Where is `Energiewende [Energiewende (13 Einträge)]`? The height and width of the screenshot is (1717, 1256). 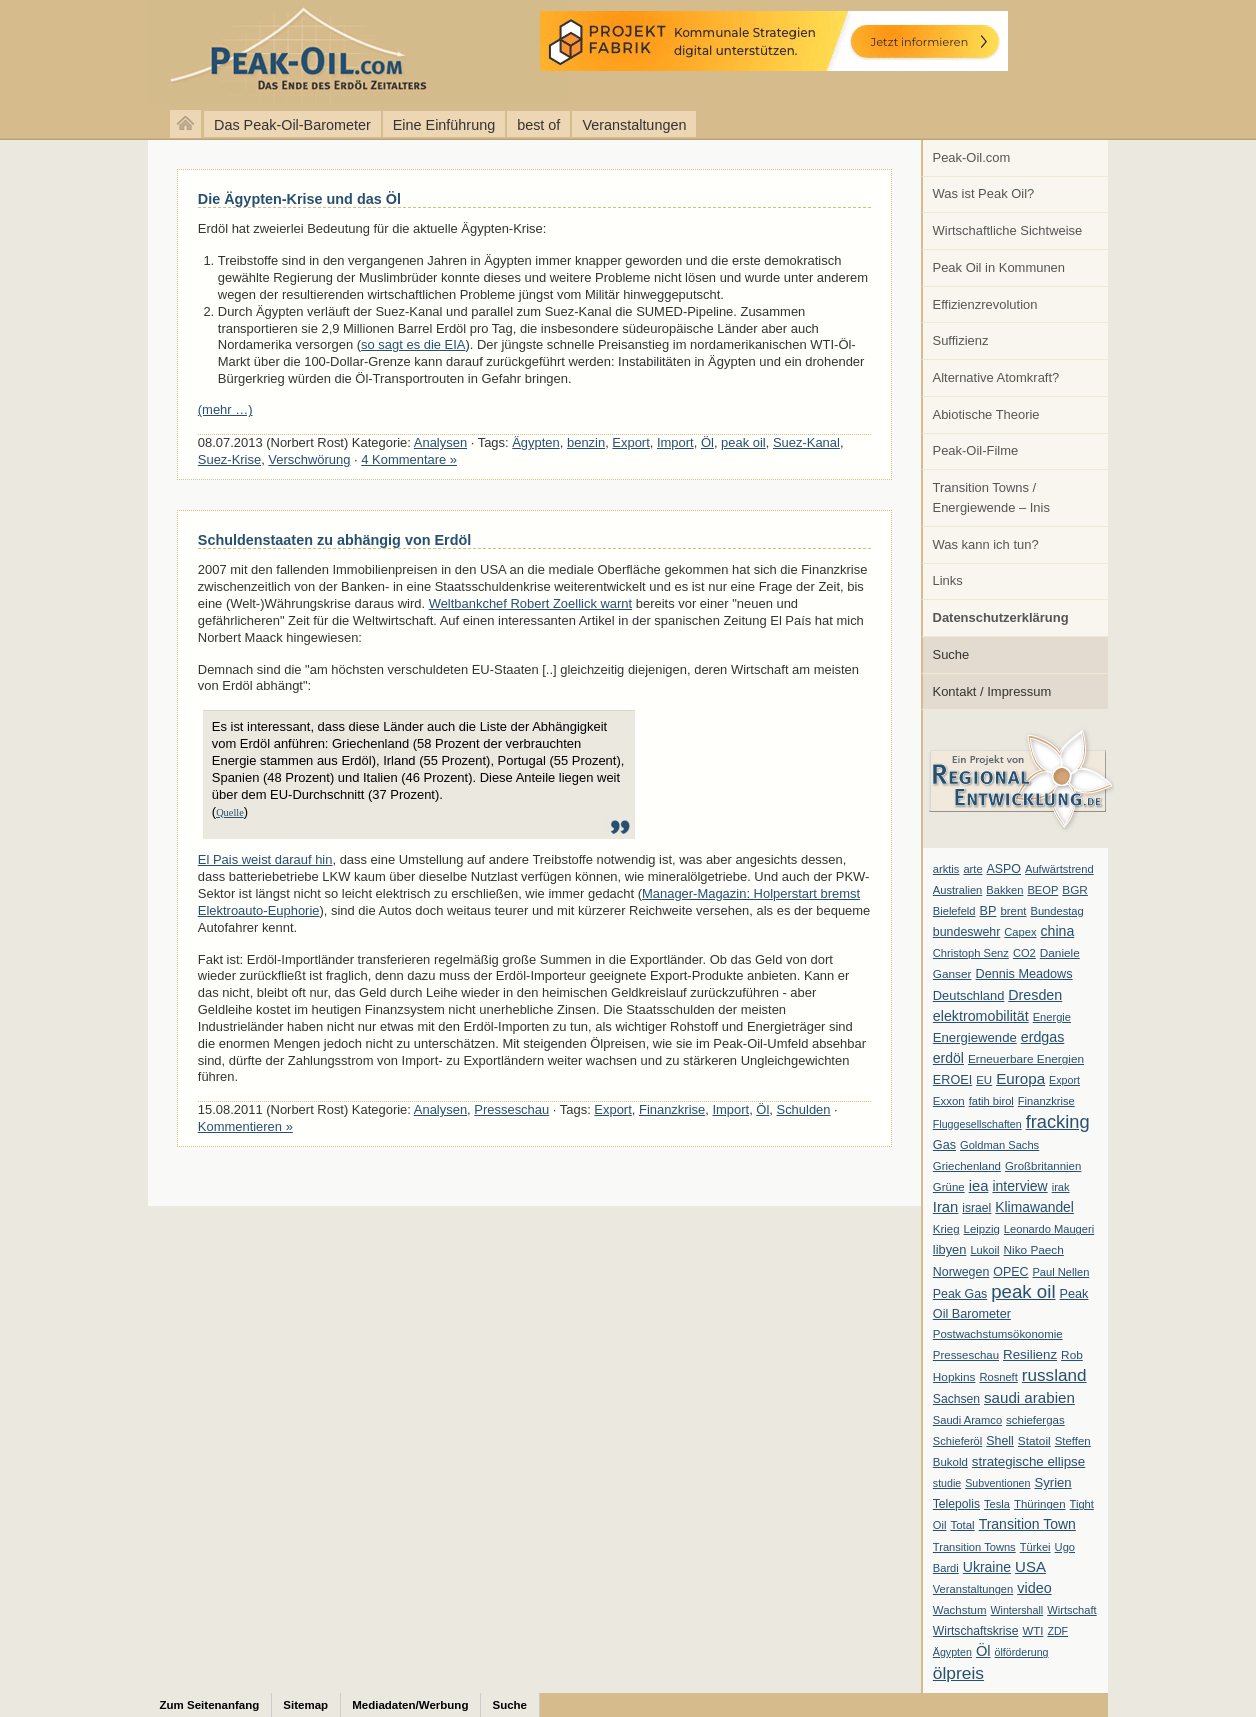
Energiewende [Energiewende (13 Einträge)] is located at coordinates (975, 1037).